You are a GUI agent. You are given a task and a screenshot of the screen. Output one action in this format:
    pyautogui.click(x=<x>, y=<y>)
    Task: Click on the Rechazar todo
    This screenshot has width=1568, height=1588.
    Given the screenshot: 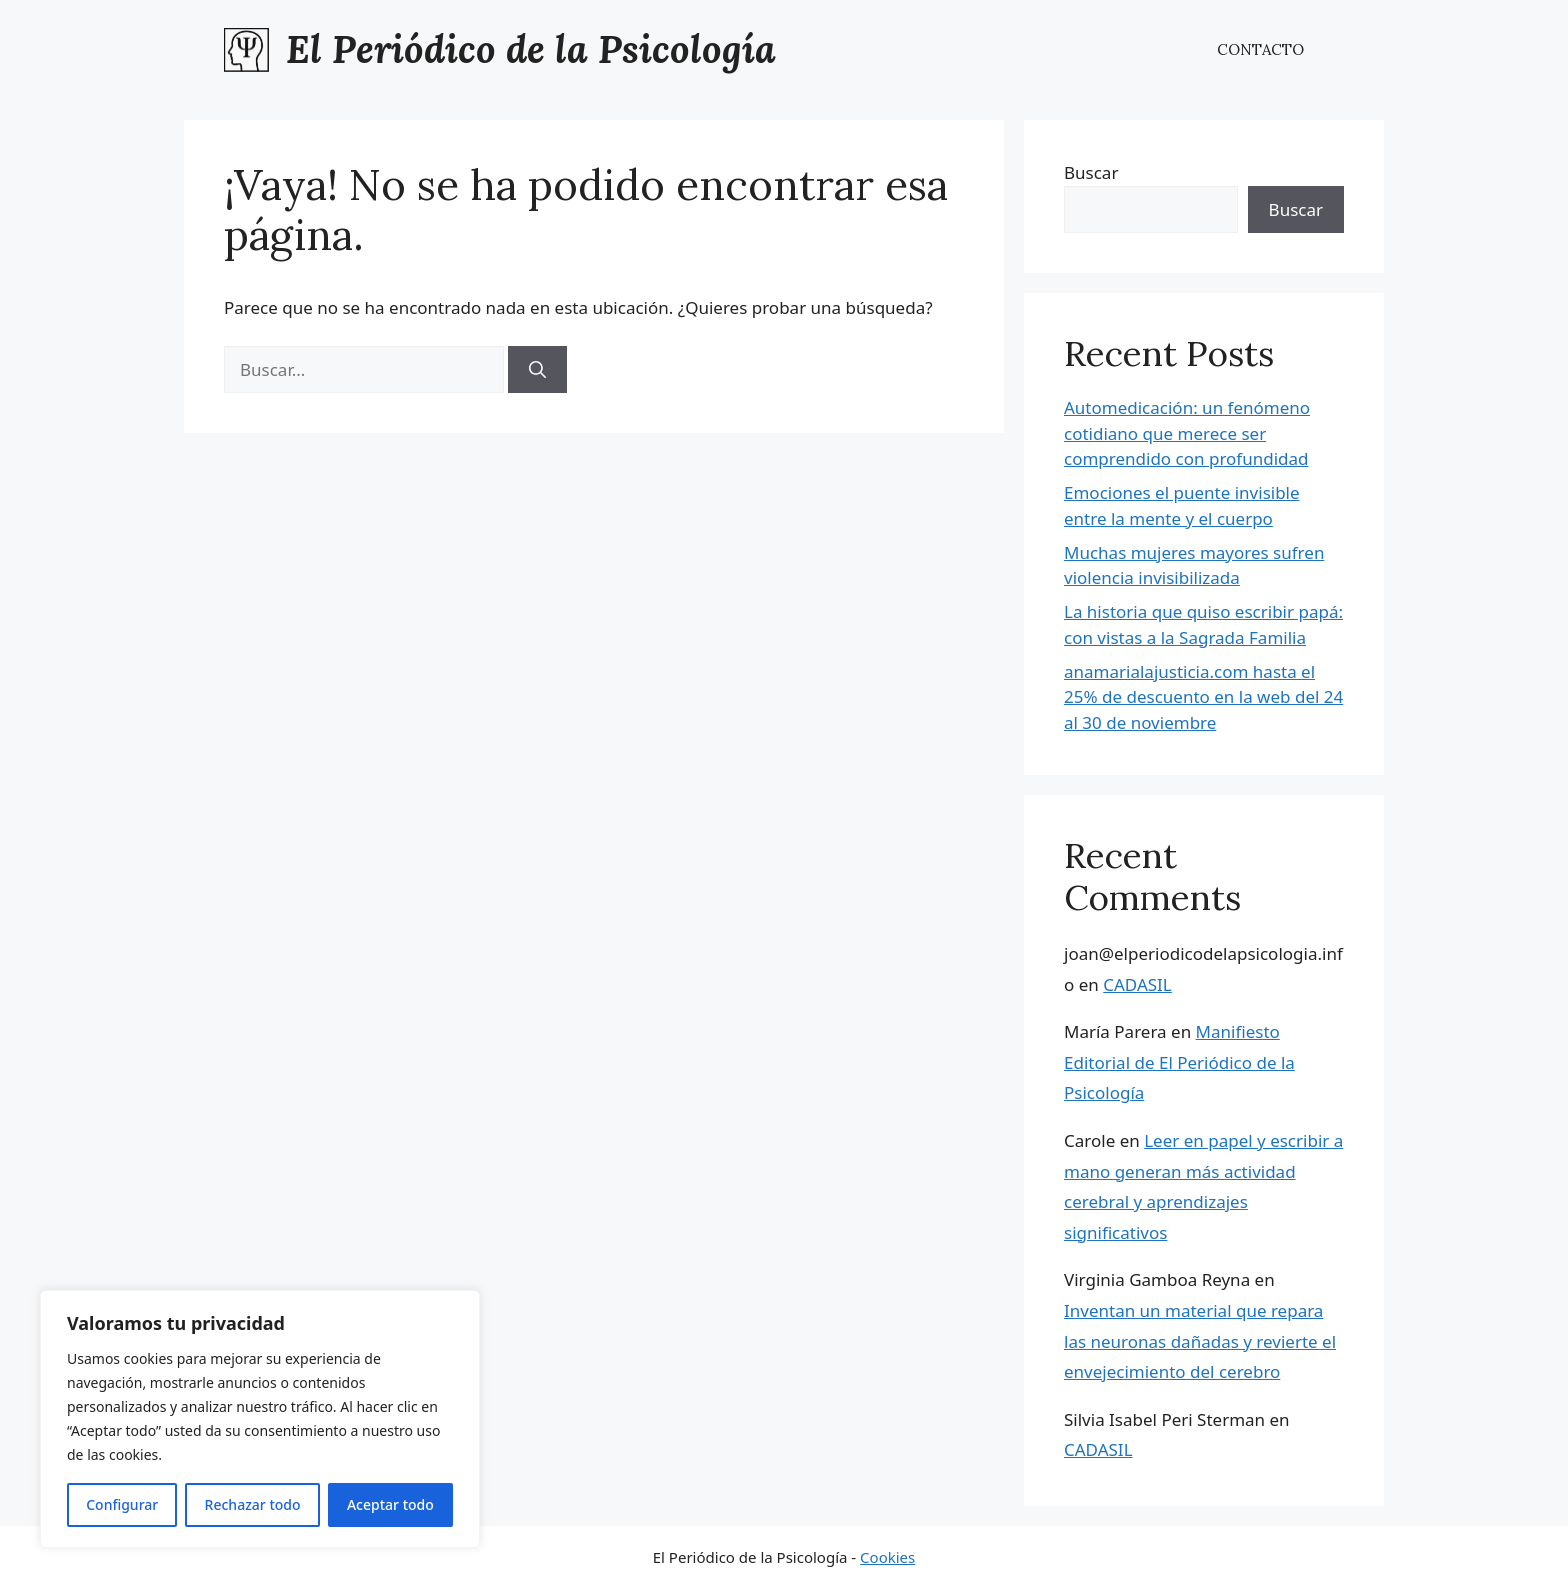 What is the action you would take?
    pyautogui.click(x=253, y=1504)
    